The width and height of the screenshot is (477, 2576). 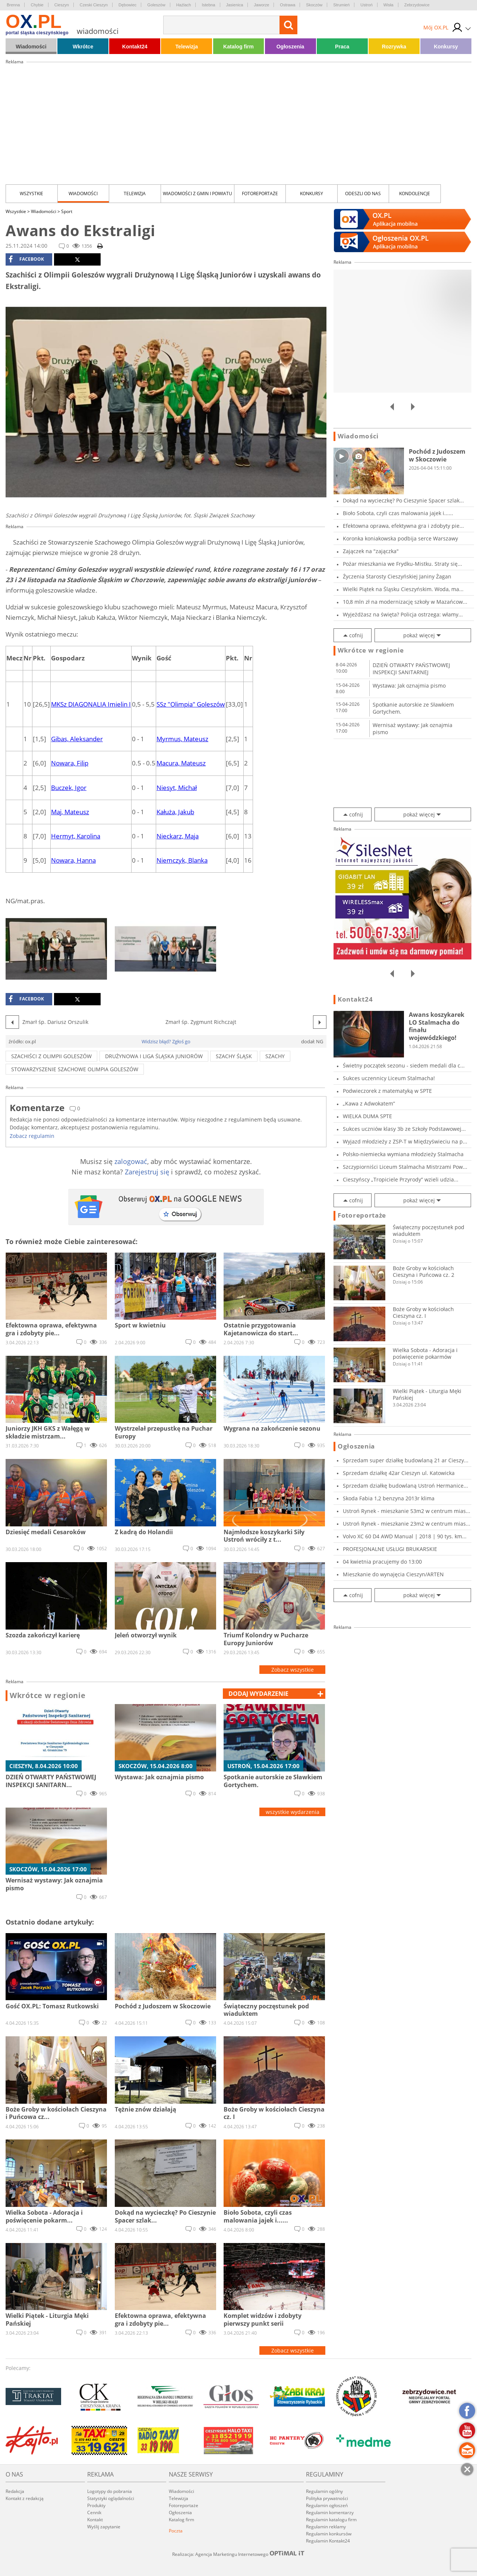 What do you see at coordinates (110, 2498) in the screenshot?
I see `Statystyki oglądalności` at bounding box center [110, 2498].